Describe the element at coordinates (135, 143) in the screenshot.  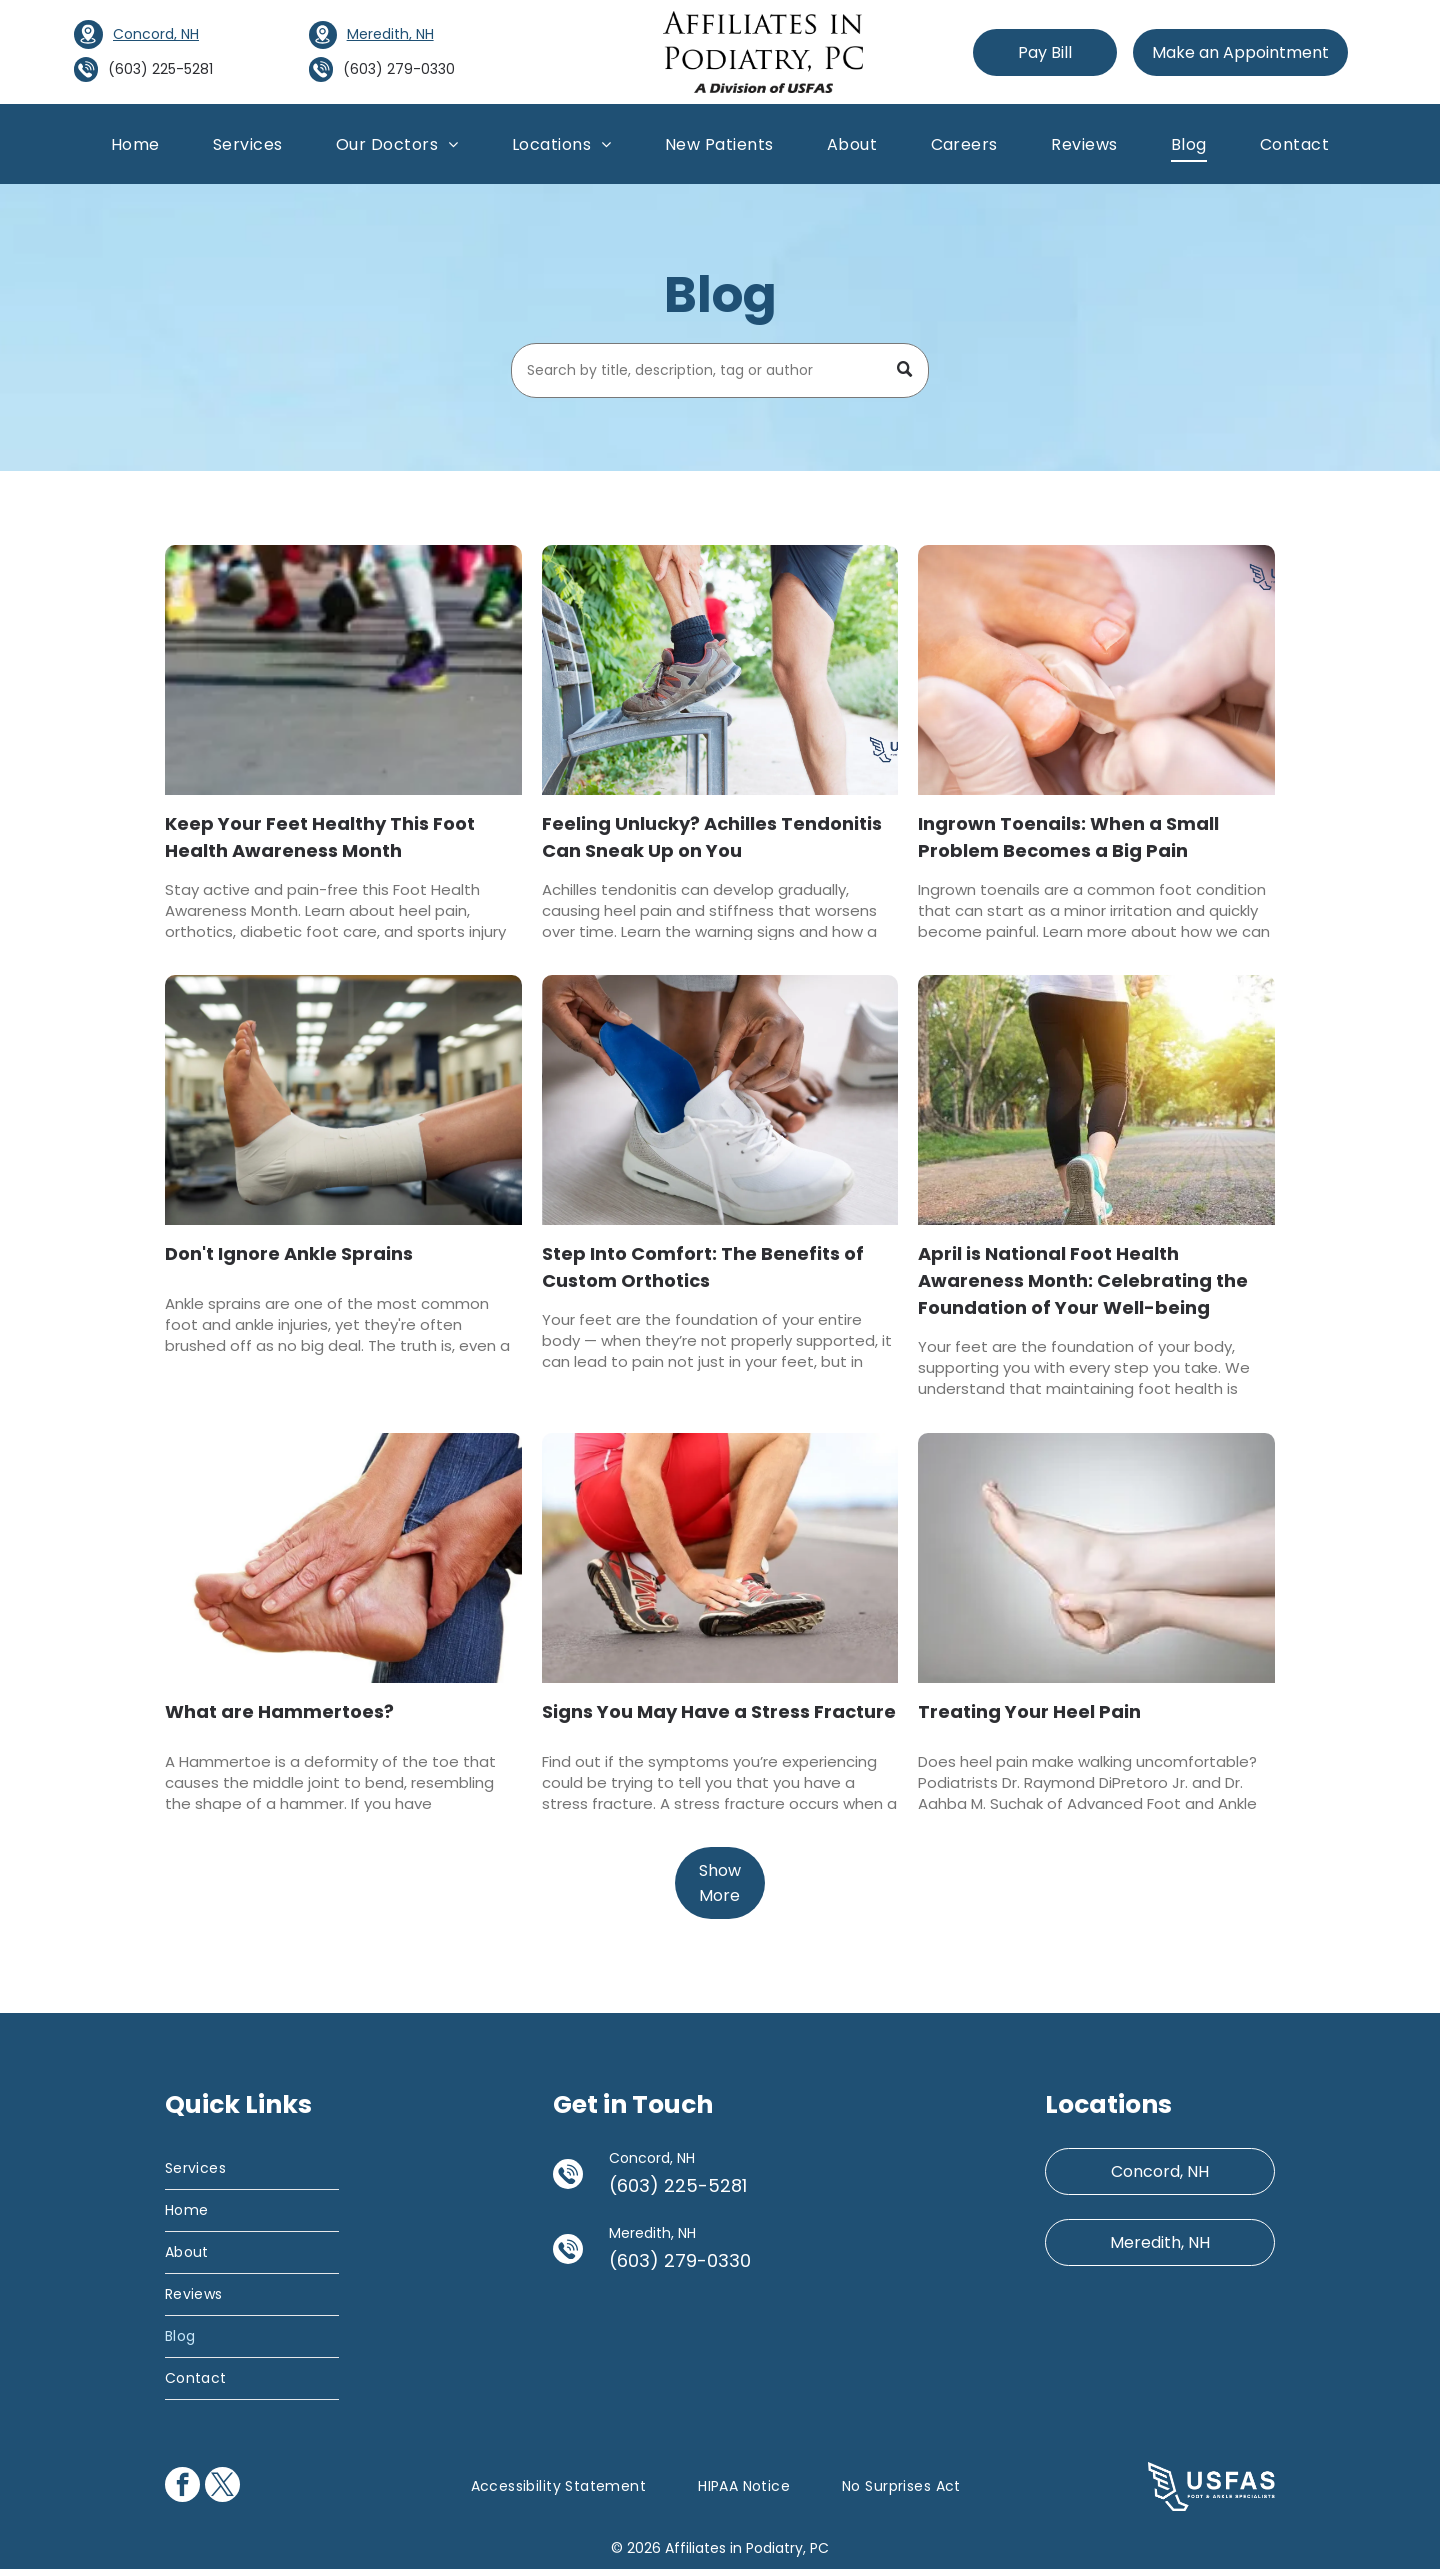
I see `[menuitem]` at that location.